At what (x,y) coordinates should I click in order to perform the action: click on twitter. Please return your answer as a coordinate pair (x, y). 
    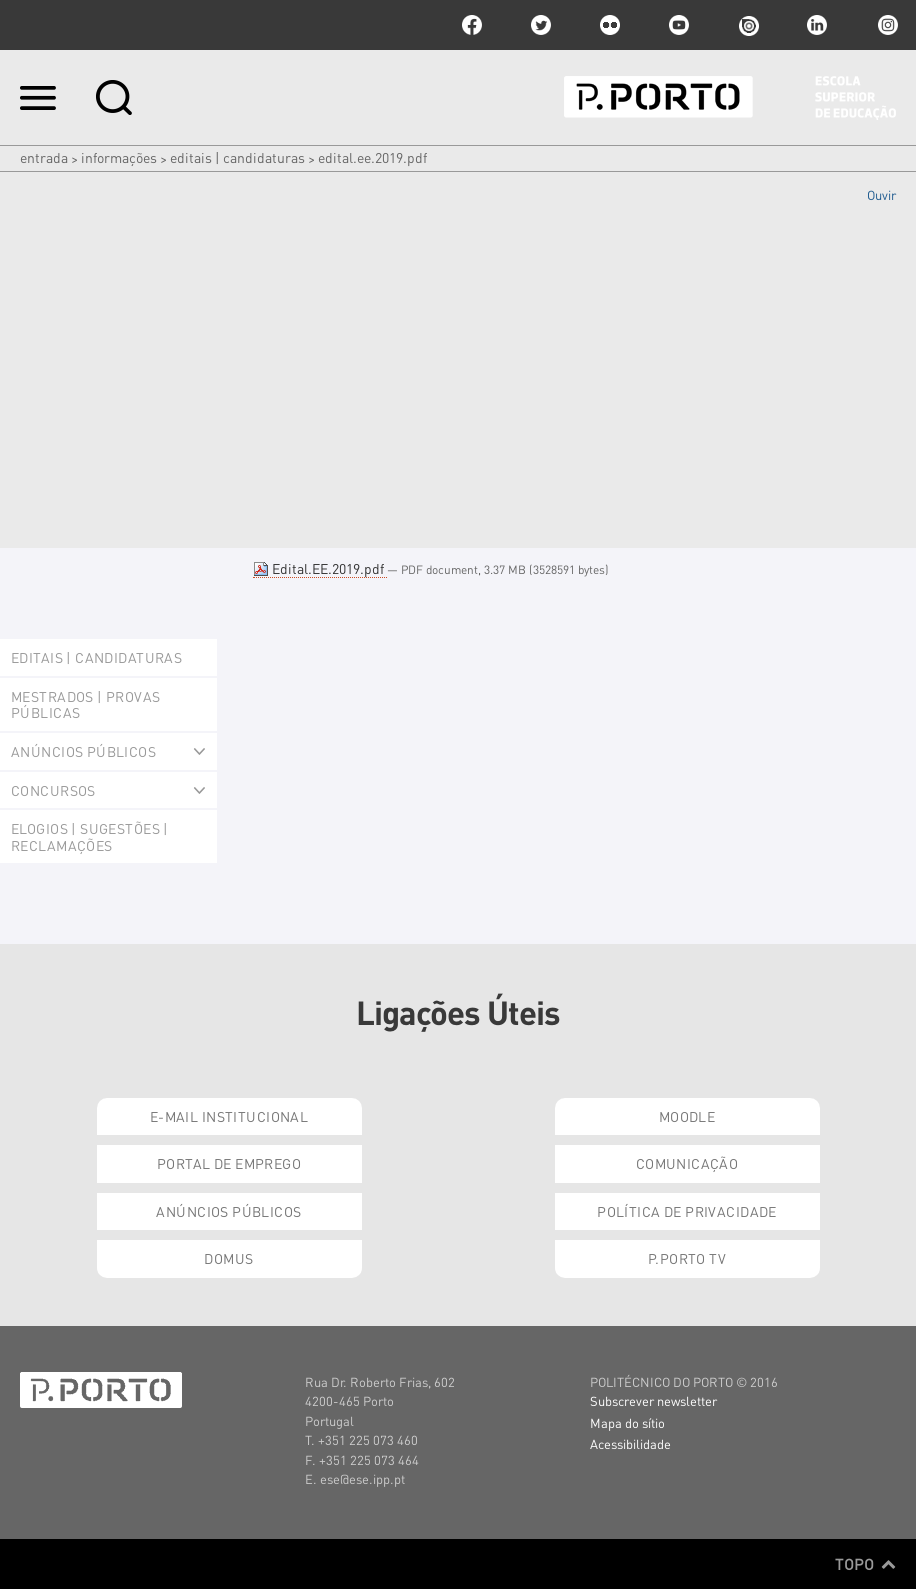
    Looking at the image, I should click on (541, 25).